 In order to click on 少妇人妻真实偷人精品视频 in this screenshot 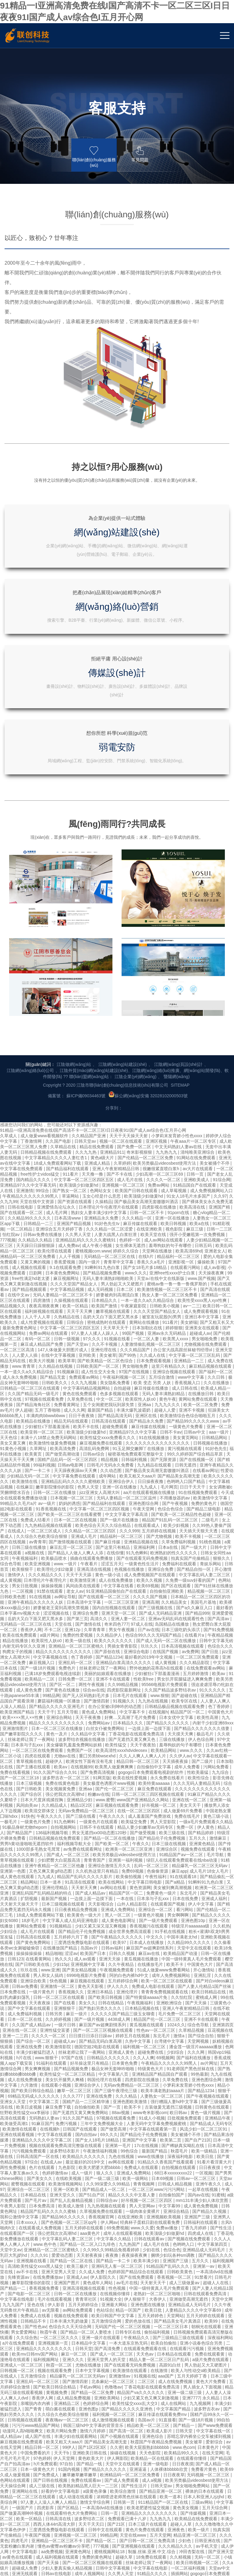, I will do `click(67, 2309)`.